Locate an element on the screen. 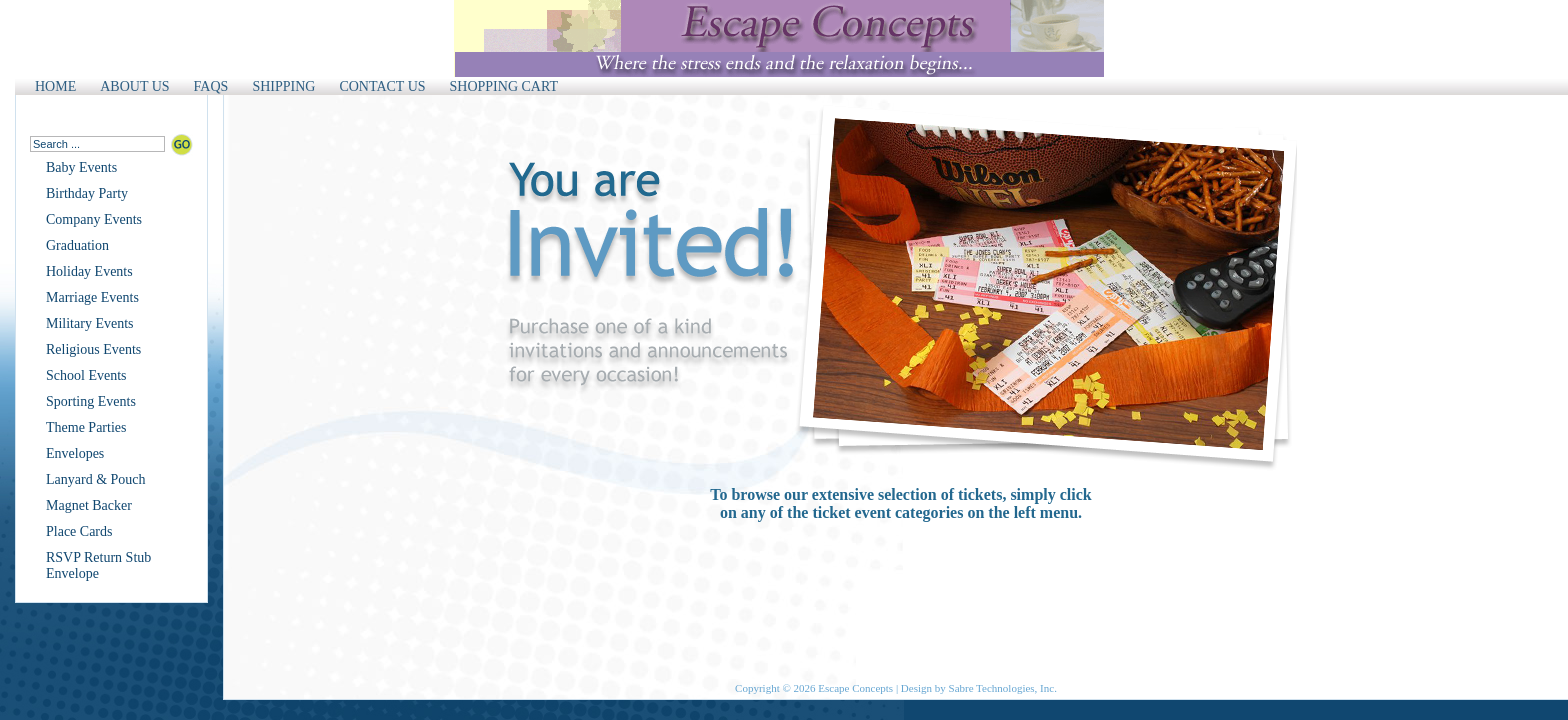  Birthday Party is located at coordinates (87, 193).